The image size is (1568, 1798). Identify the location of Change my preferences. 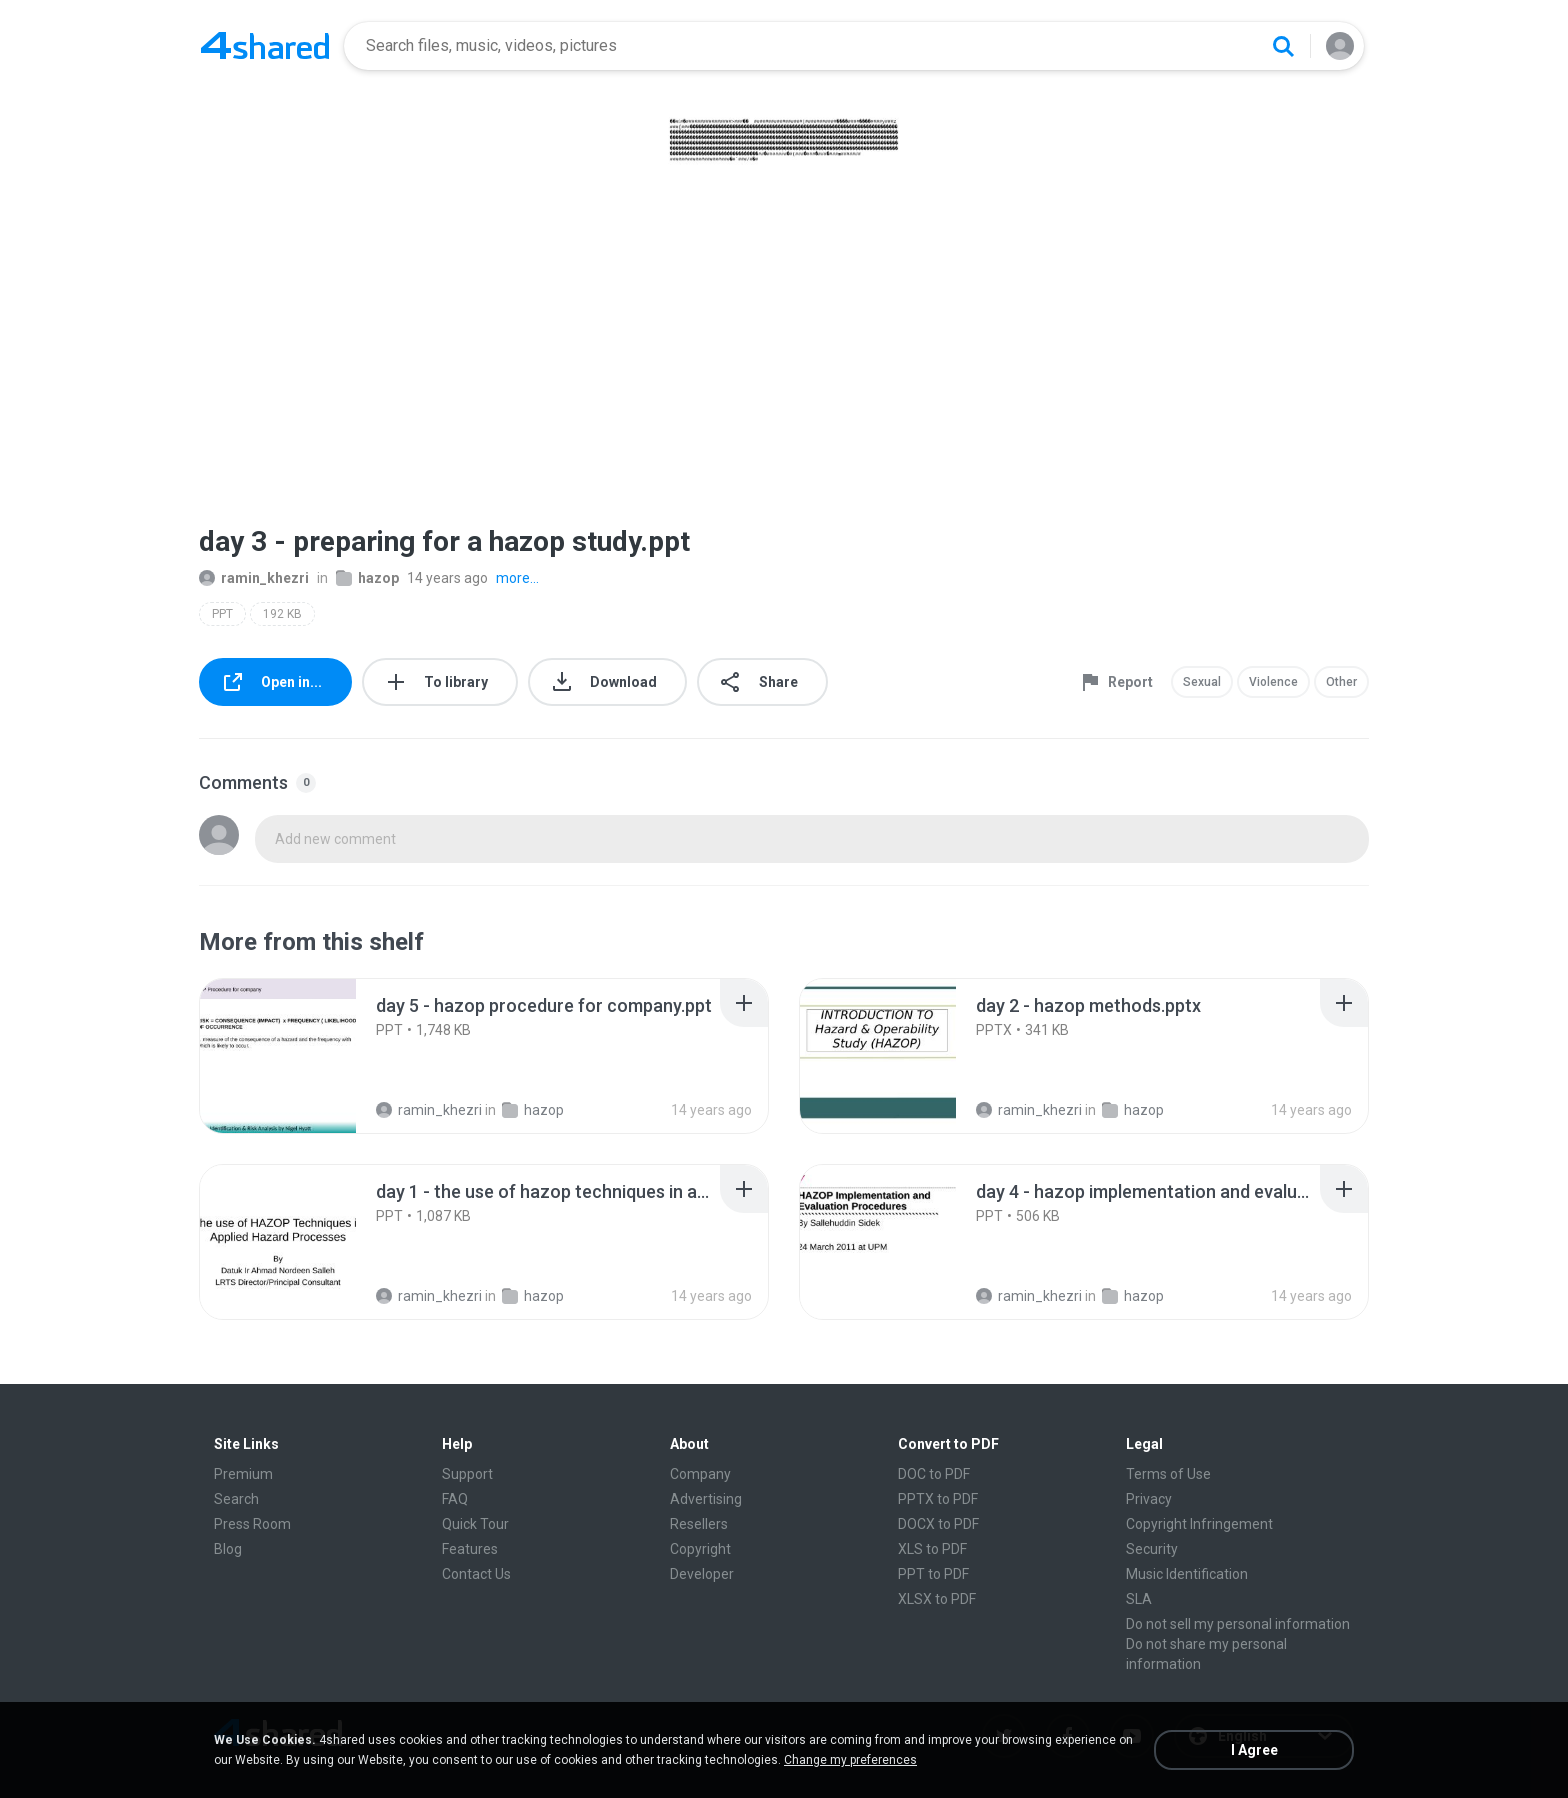
(850, 1760).